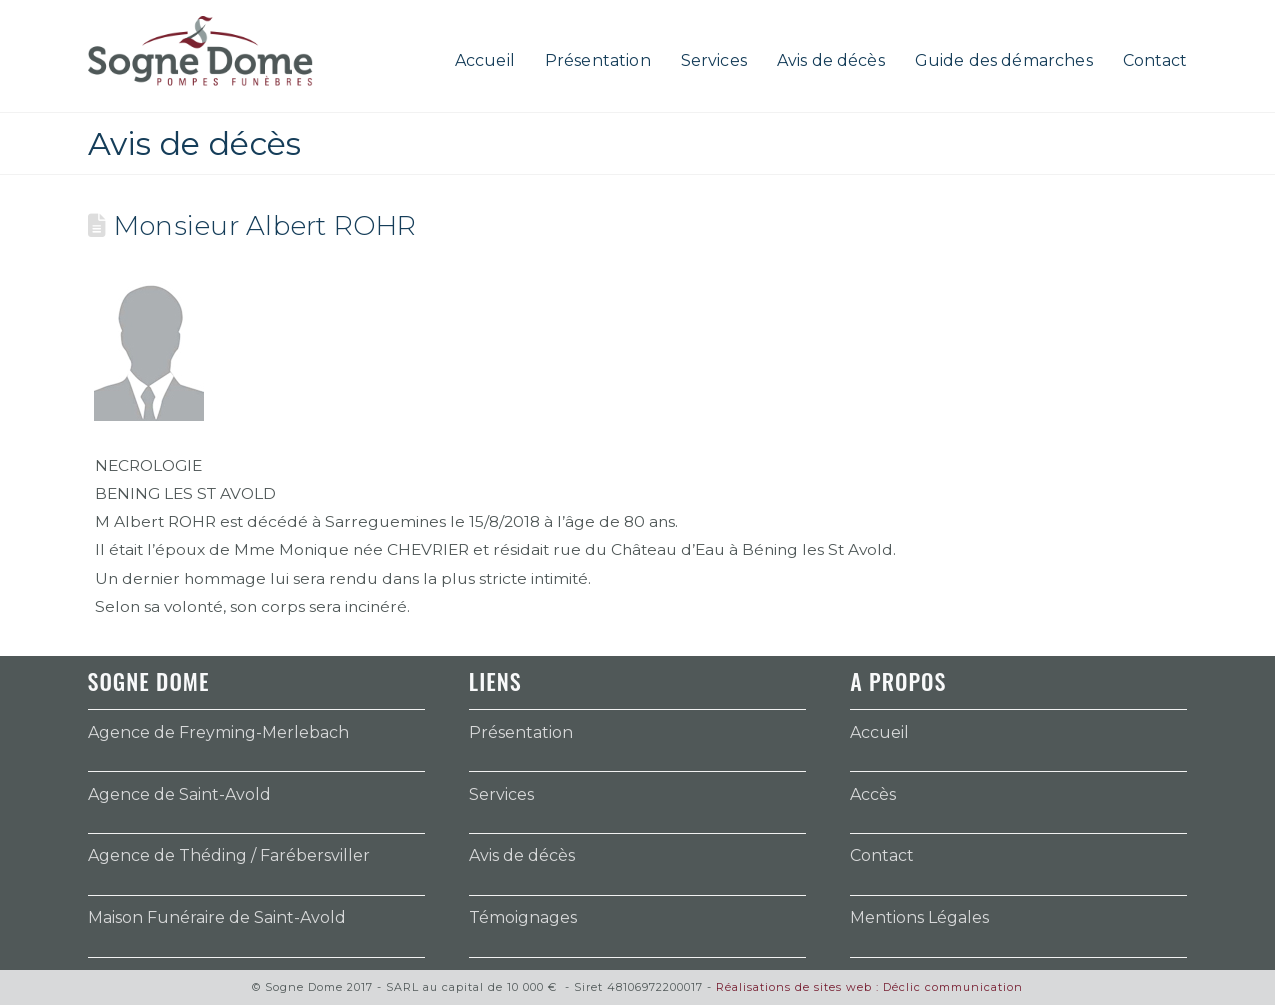 This screenshot has height=1005, width=1275. I want to click on Réalisations de sites web : Déclic communication, so click(869, 987).